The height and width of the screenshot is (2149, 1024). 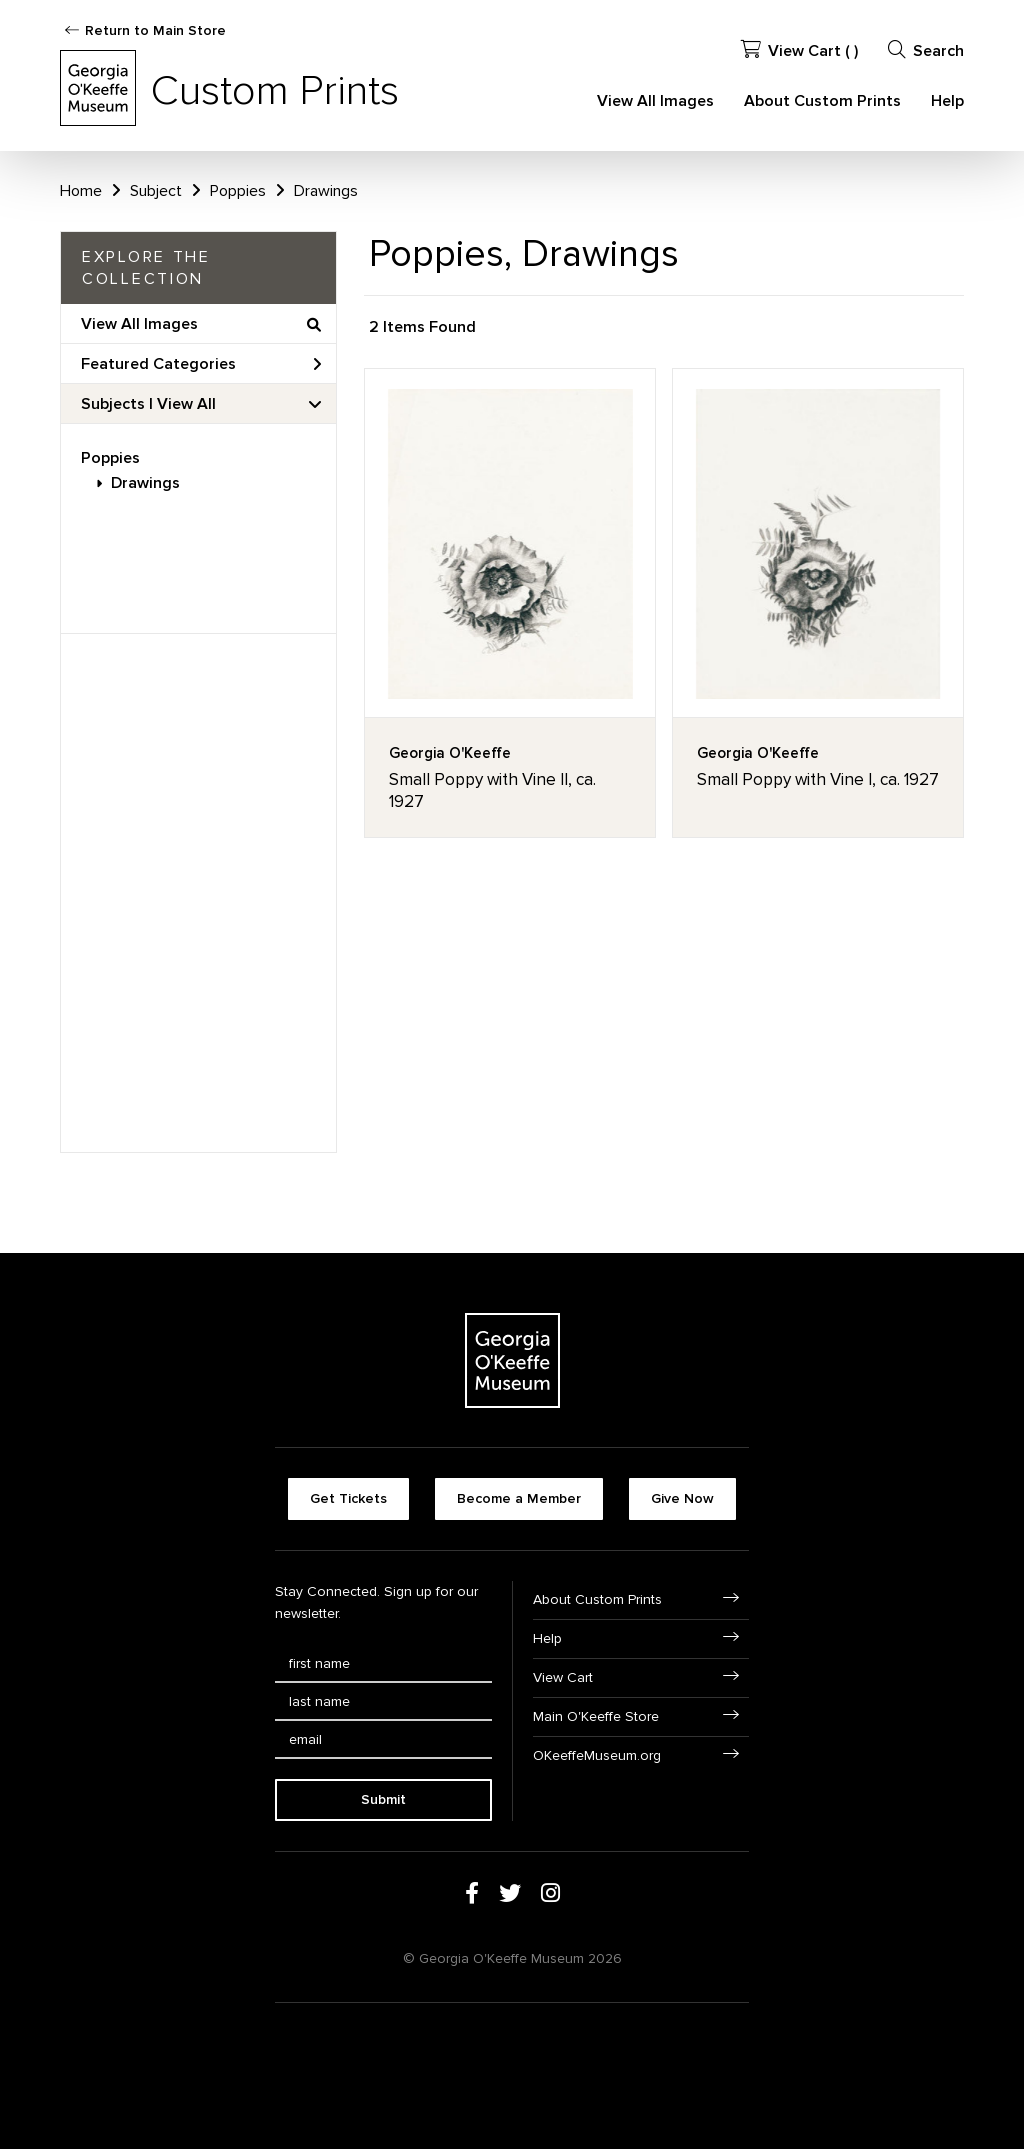 I want to click on View All Images, so click(x=655, y=101).